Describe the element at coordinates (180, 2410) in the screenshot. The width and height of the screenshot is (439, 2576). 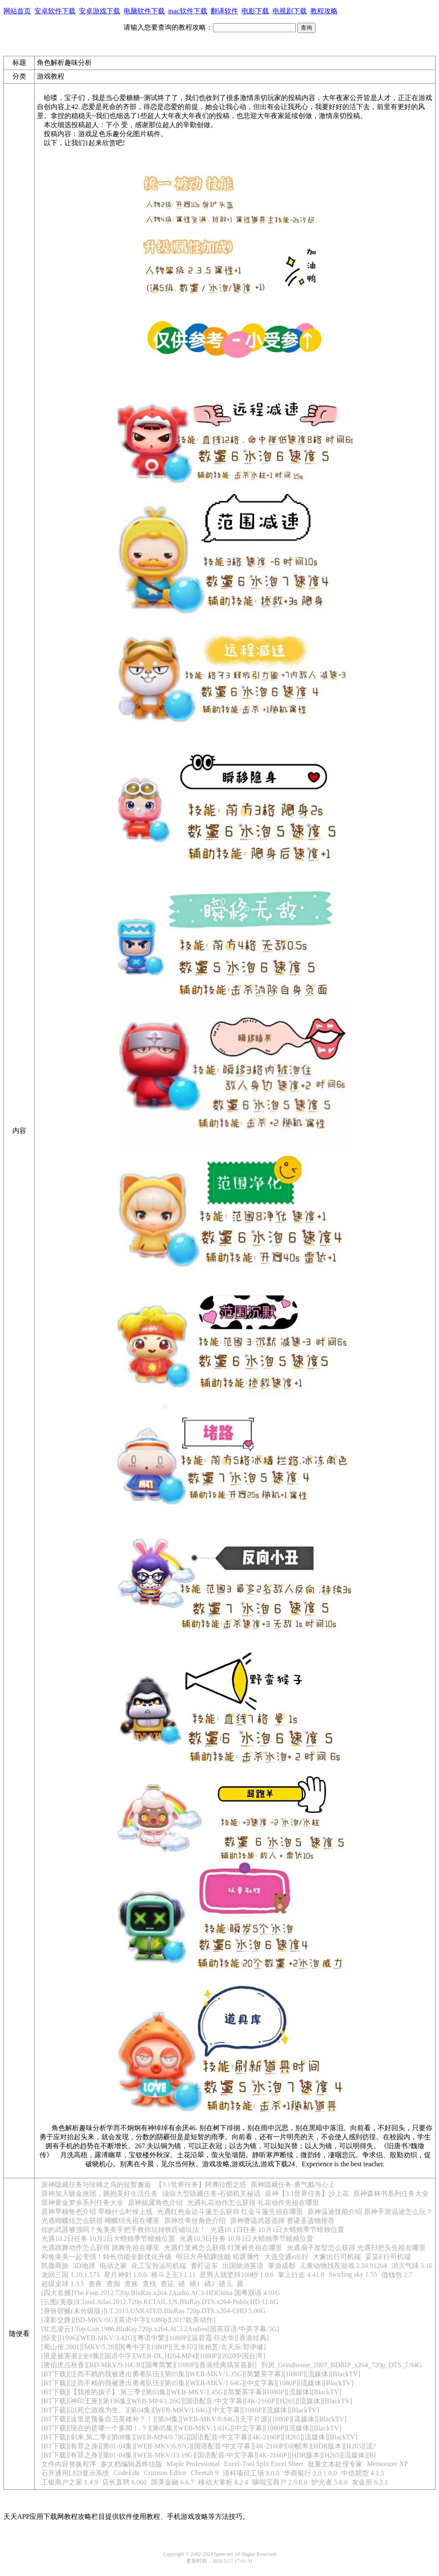
I see `[BT下载][以死亡游戏为生。][第04集][WEB-MKV/1.64G][中文字幕][1080P][流媒体][BlackTV]` at that location.